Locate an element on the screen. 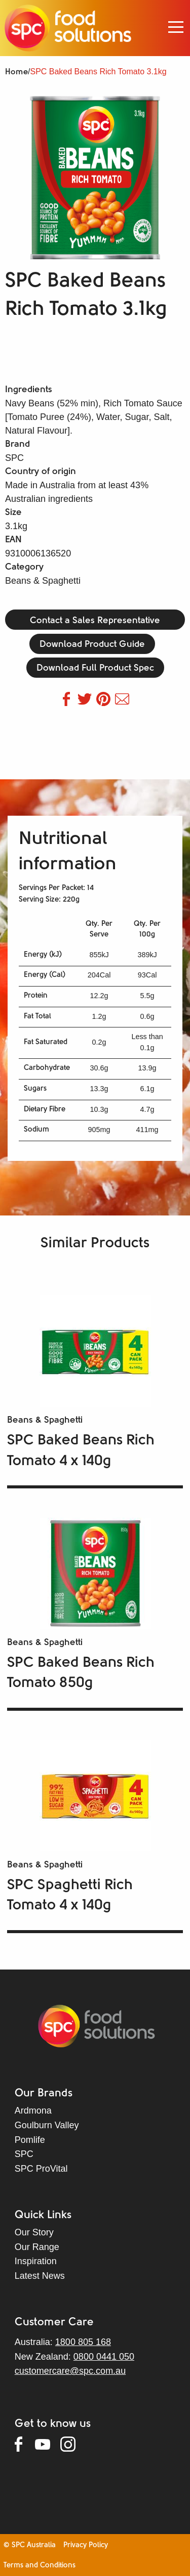 The width and height of the screenshot is (190, 2576). Inspiration is located at coordinates (36, 2261).